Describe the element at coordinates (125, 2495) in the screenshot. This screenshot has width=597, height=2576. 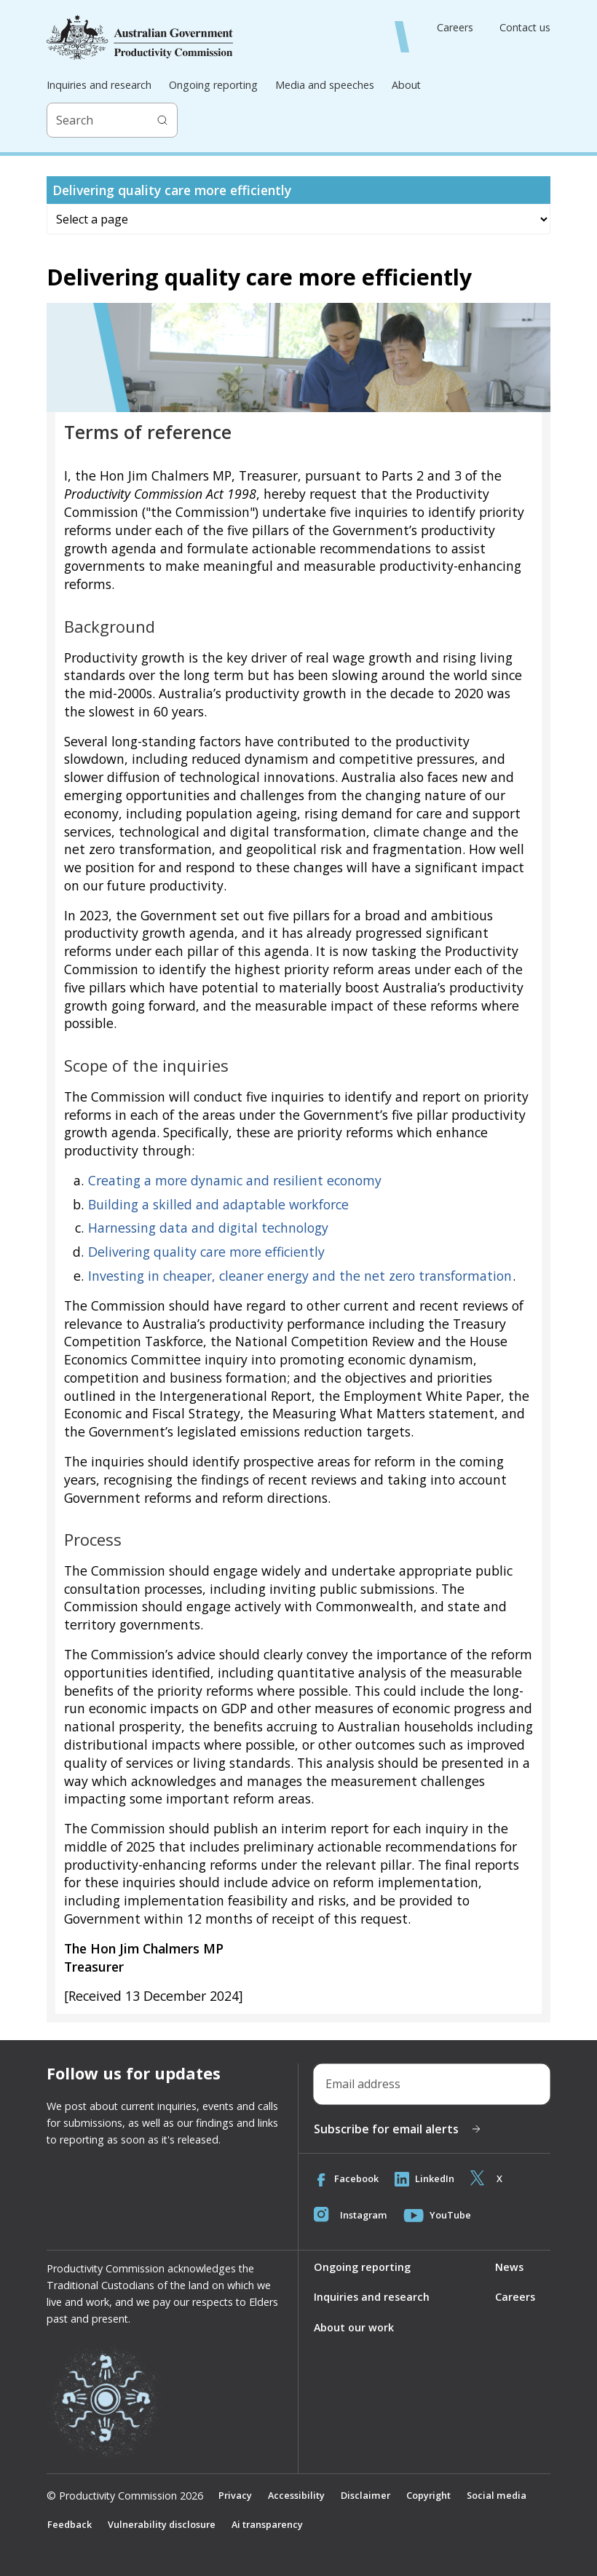
I see `© Productivity Commission 2026` at that location.